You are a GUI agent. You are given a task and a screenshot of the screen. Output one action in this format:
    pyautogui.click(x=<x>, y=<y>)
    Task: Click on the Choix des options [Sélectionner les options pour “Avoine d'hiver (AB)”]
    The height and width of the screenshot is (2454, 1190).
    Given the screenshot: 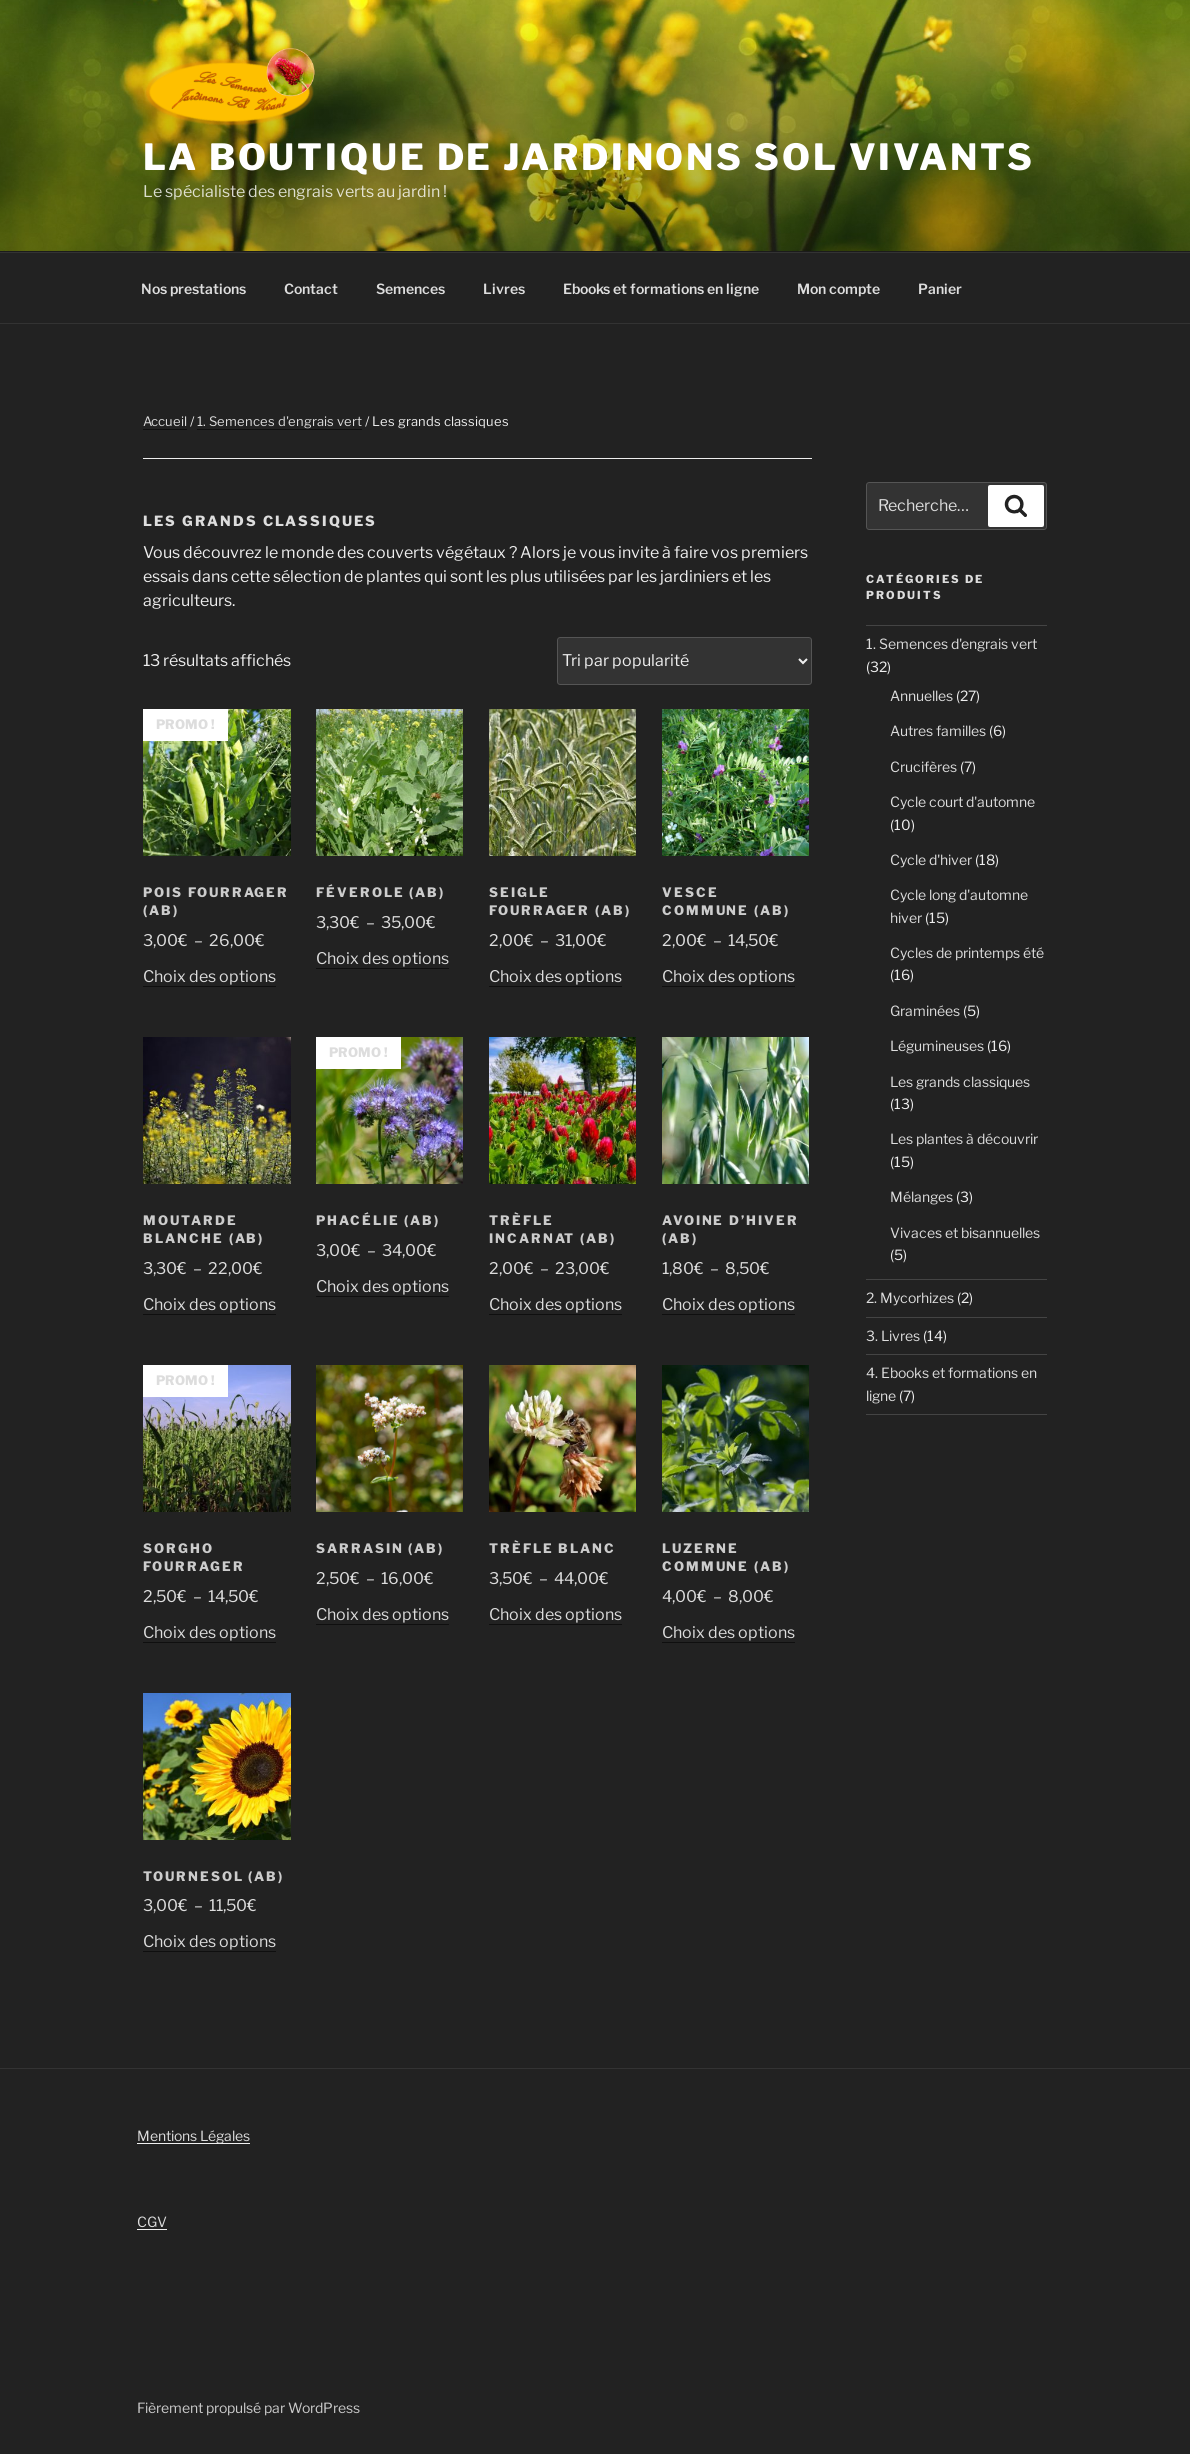 What is the action you would take?
    pyautogui.click(x=728, y=1304)
    